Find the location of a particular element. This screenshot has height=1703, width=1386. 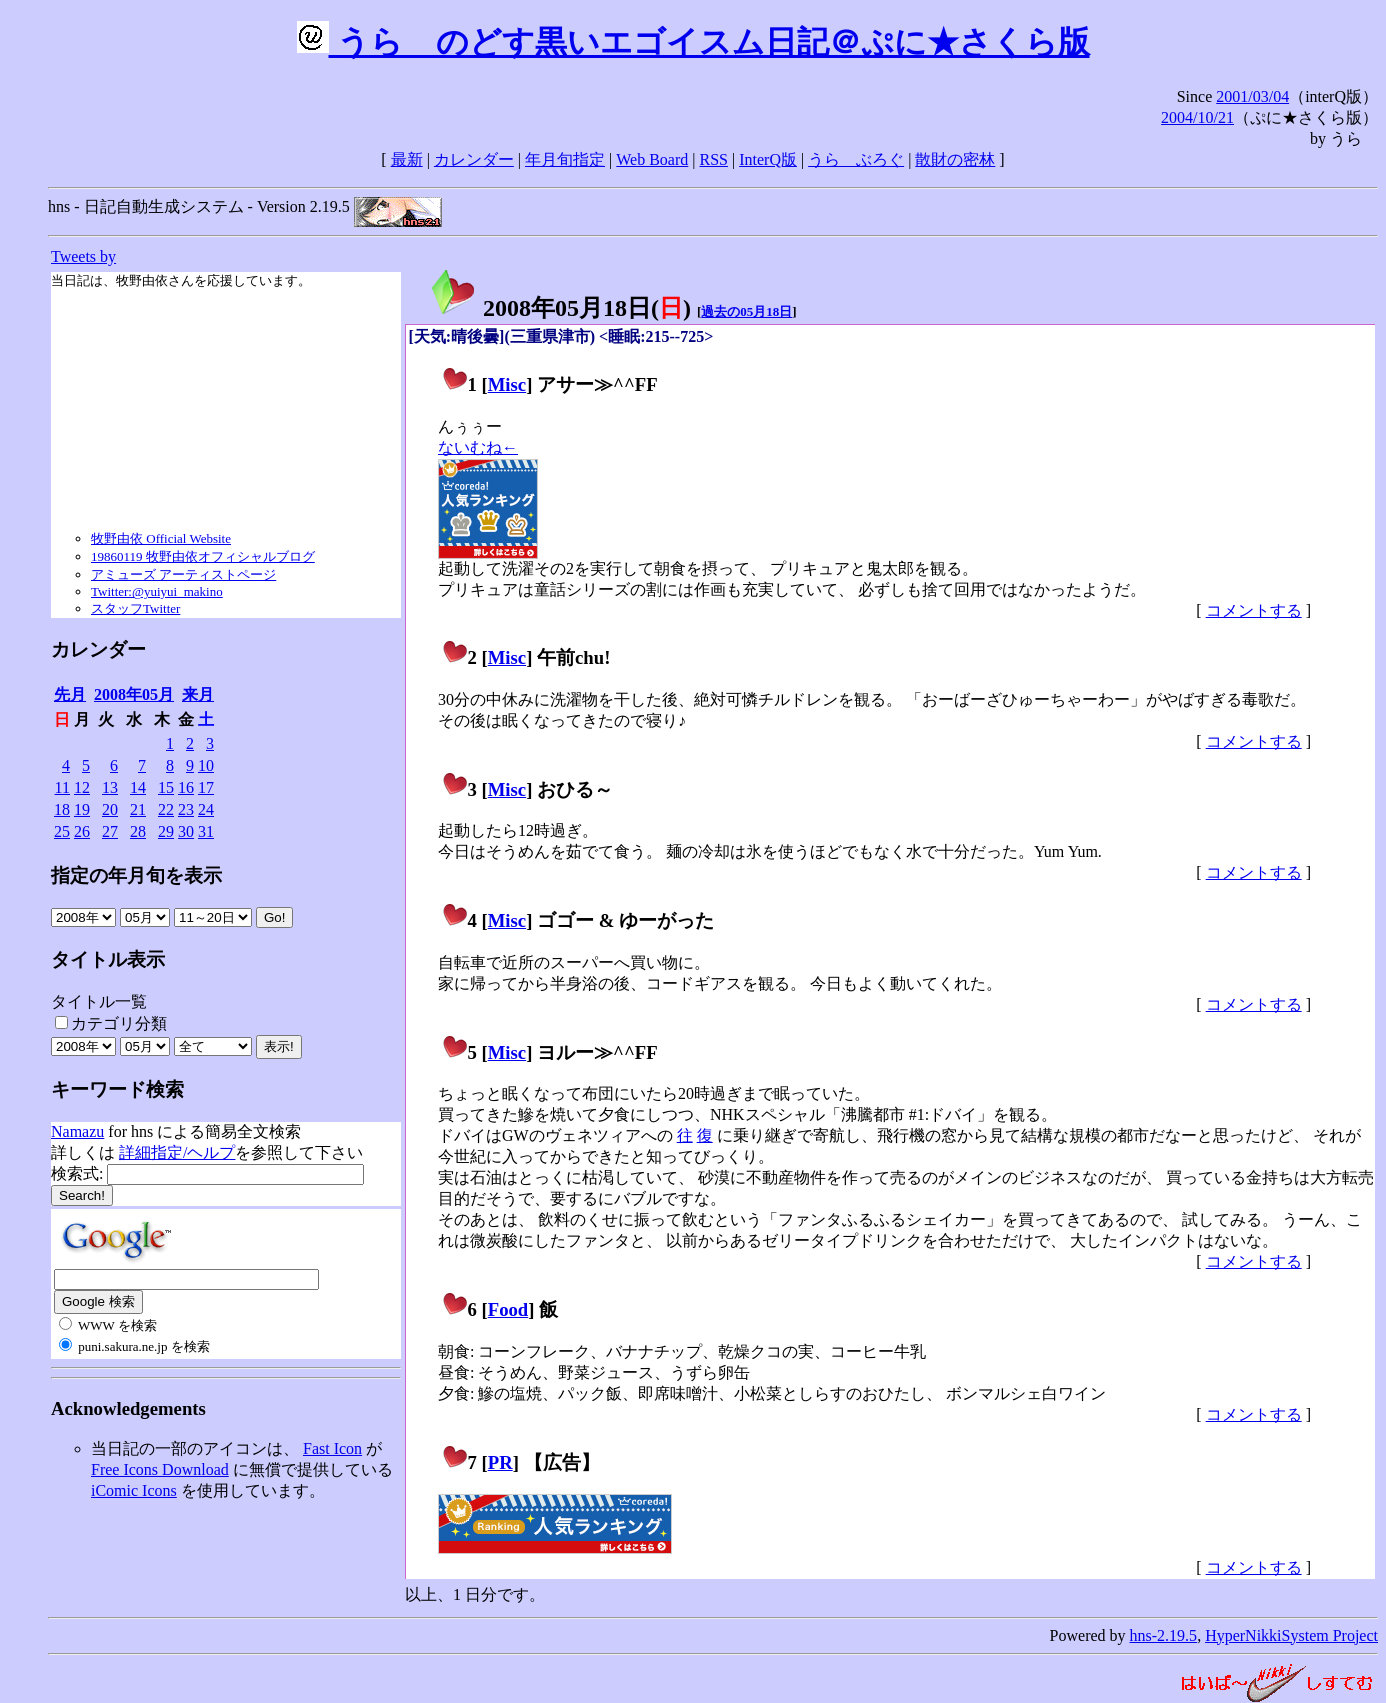

Namazu is located at coordinates (77, 1131).